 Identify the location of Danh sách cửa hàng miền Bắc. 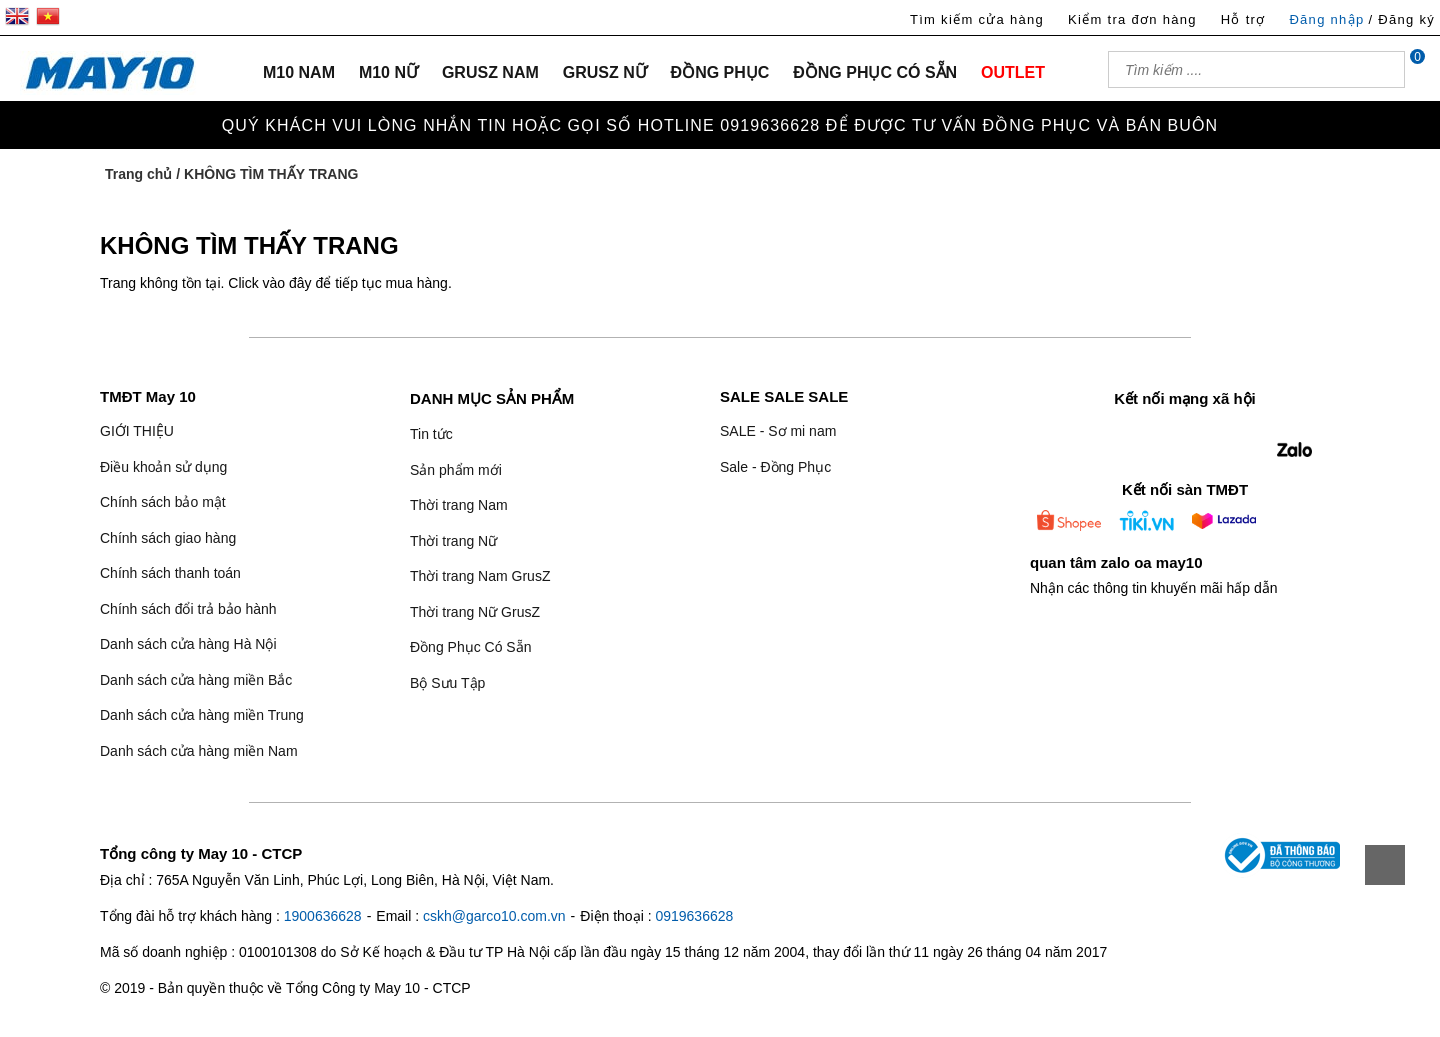
(196, 680).